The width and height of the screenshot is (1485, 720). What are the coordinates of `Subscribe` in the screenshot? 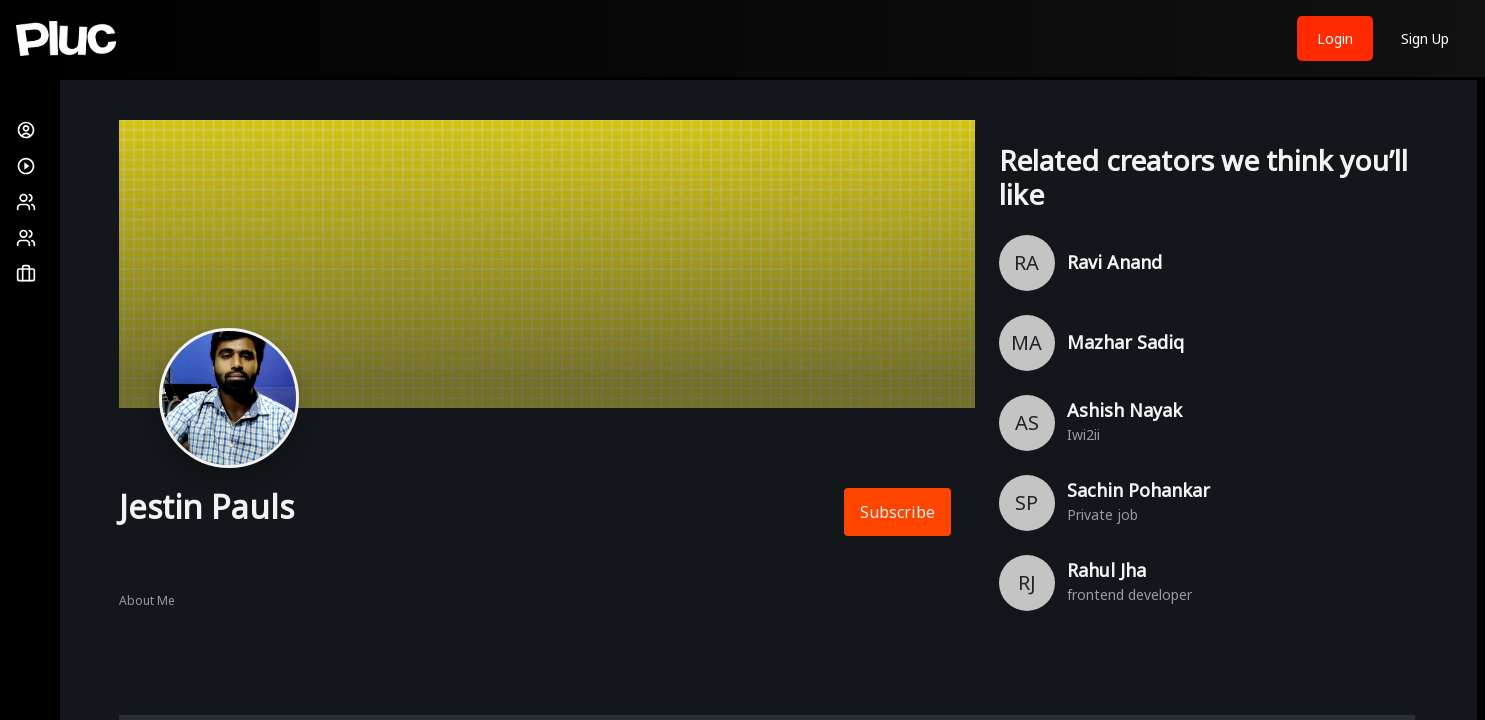 It's located at (897, 512).